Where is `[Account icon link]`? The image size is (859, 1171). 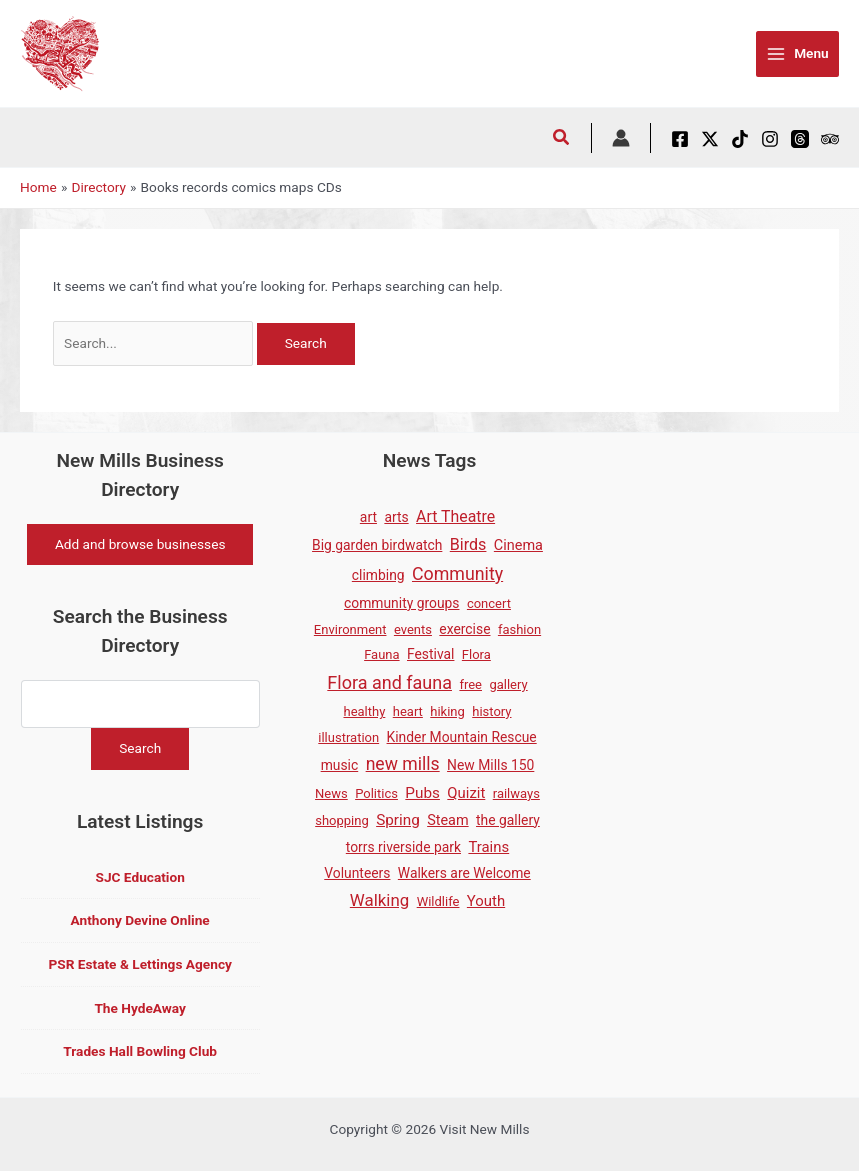 [Account icon link] is located at coordinates (621, 138).